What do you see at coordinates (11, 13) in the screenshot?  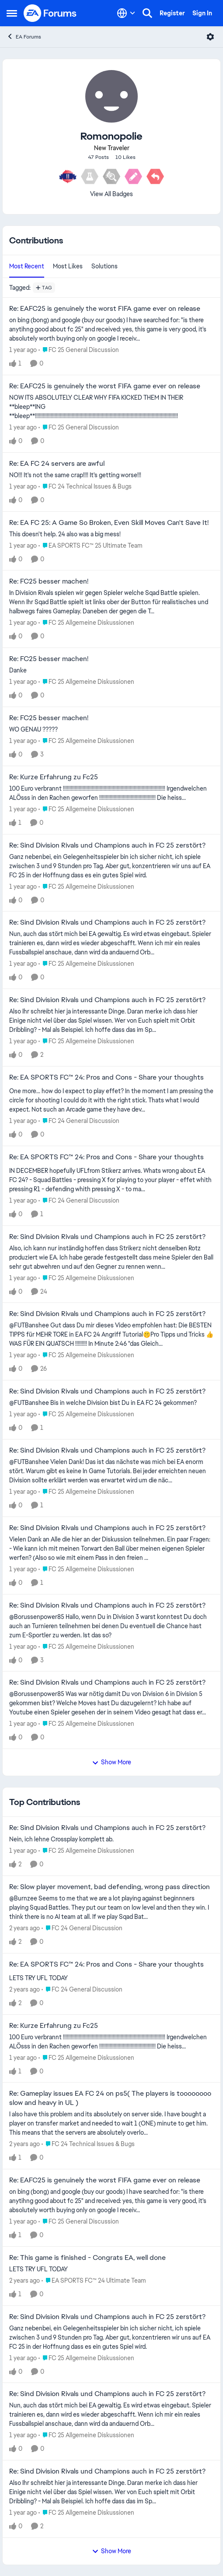 I see `[Open Side Menu]` at bounding box center [11, 13].